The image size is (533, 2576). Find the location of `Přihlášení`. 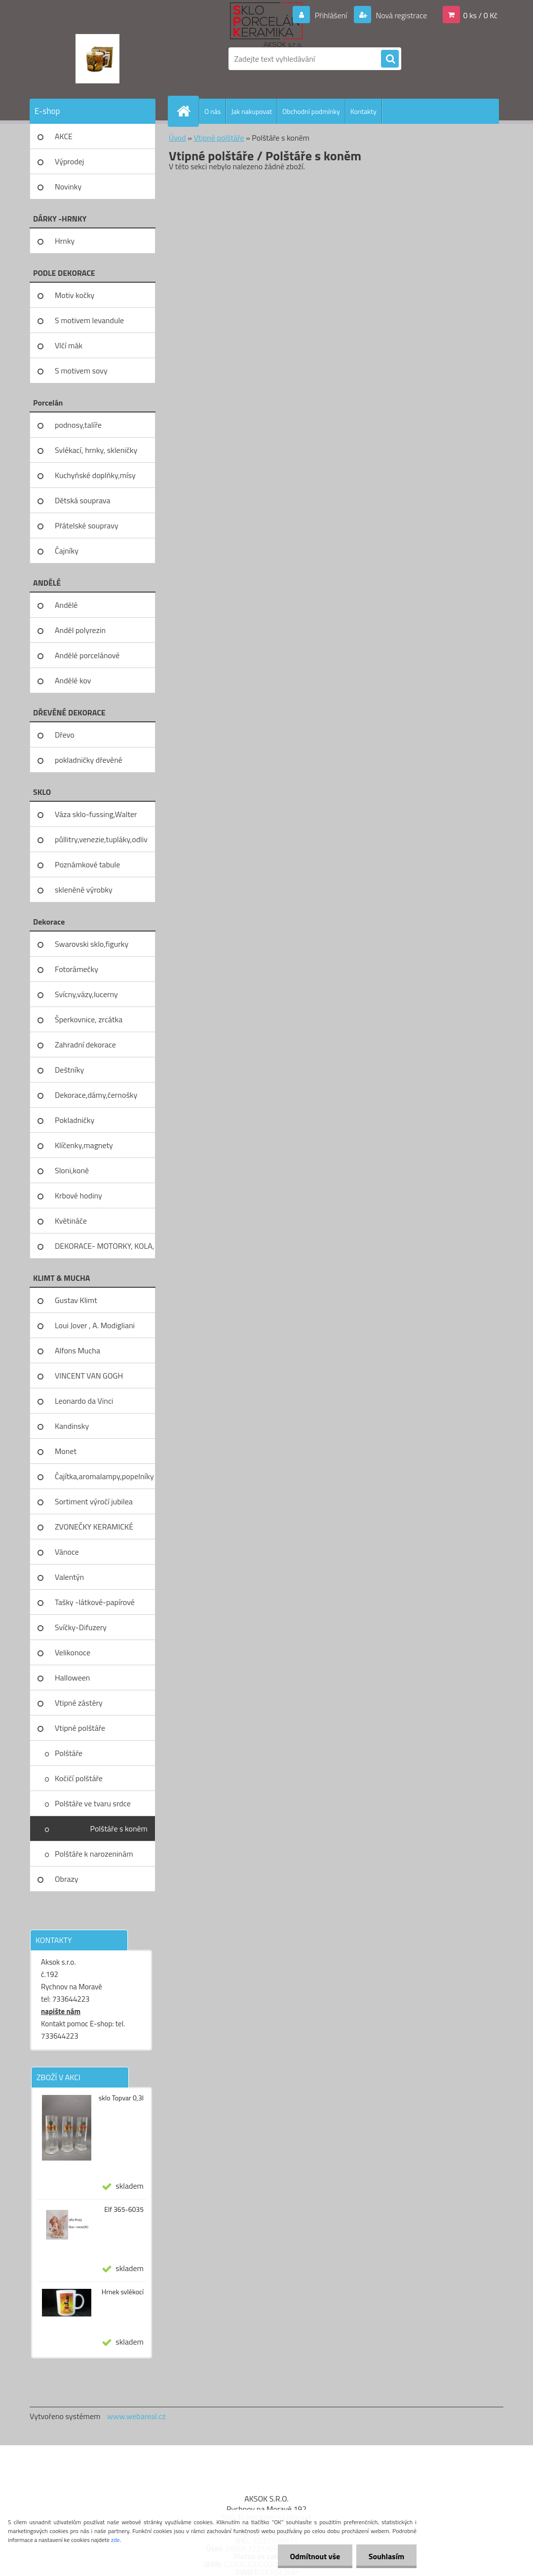

Přihlášení is located at coordinates (331, 15).